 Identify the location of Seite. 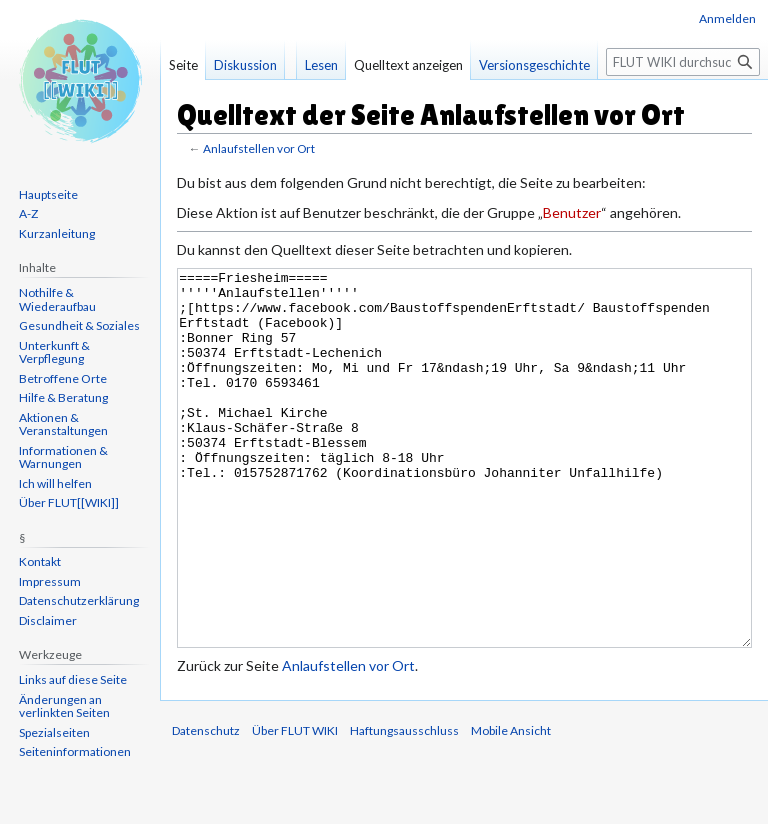
(183, 65).